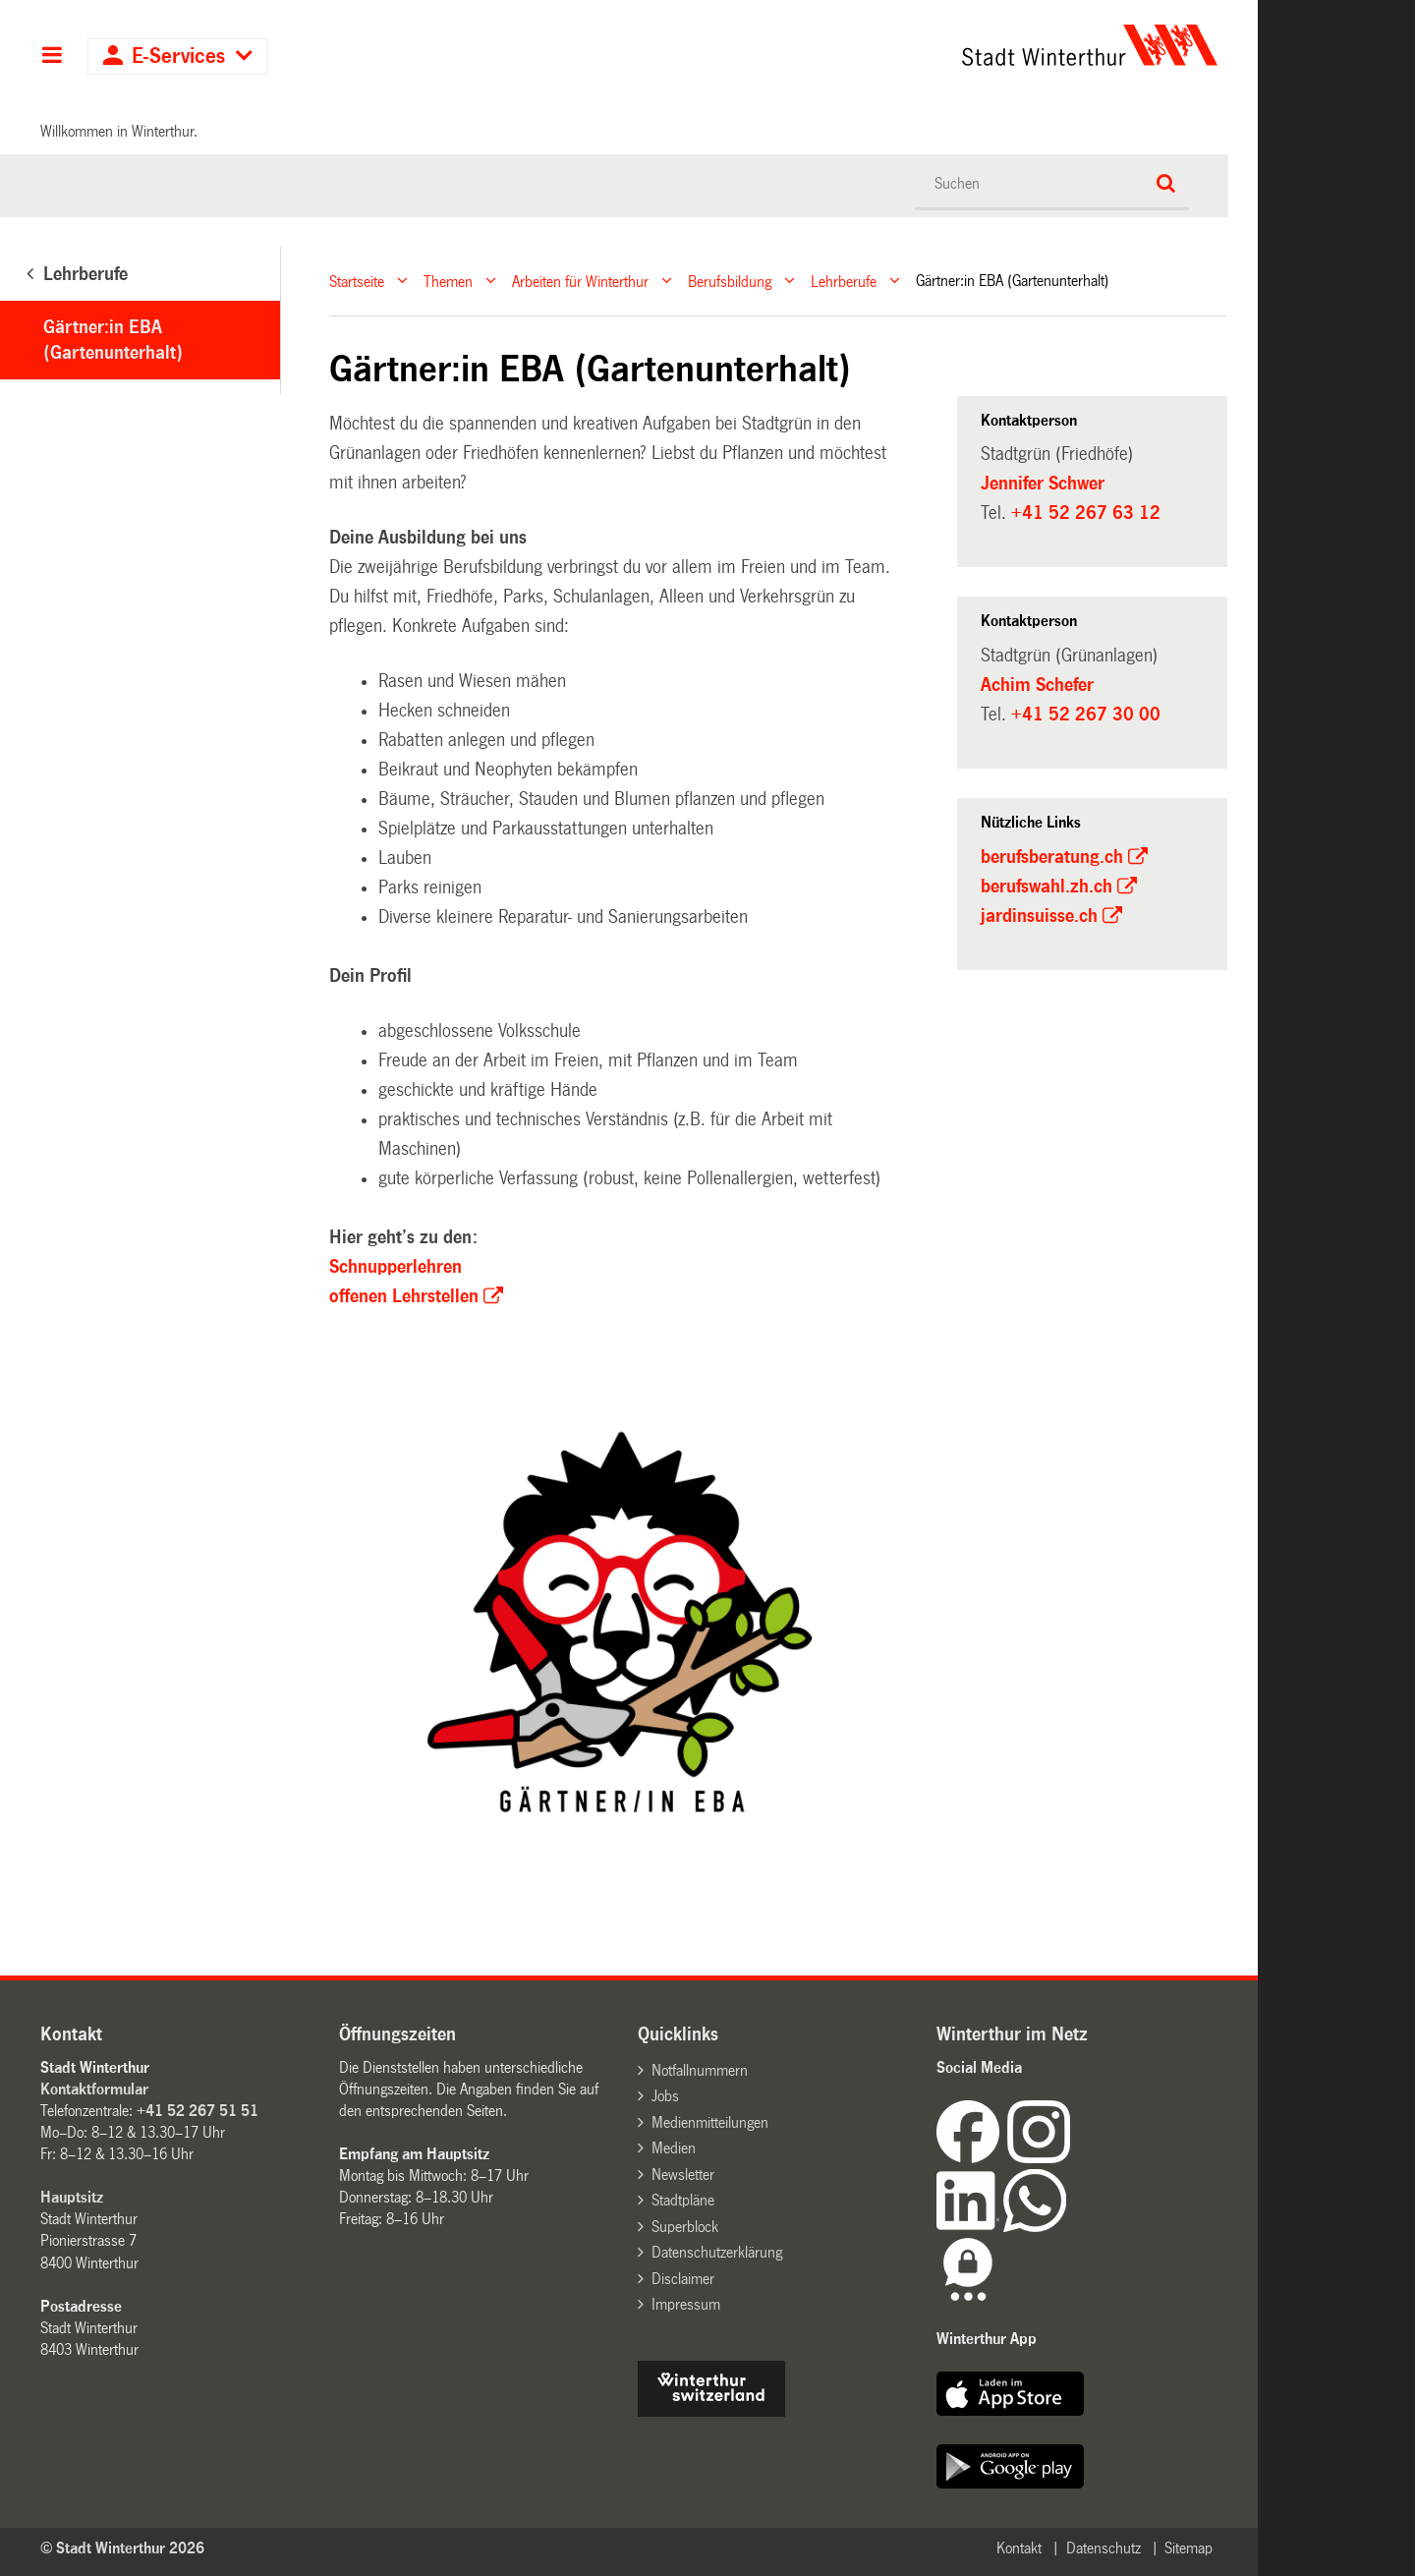 The width and height of the screenshot is (1415, 2576). I want to click on Newsletter, so click(682, 2174).